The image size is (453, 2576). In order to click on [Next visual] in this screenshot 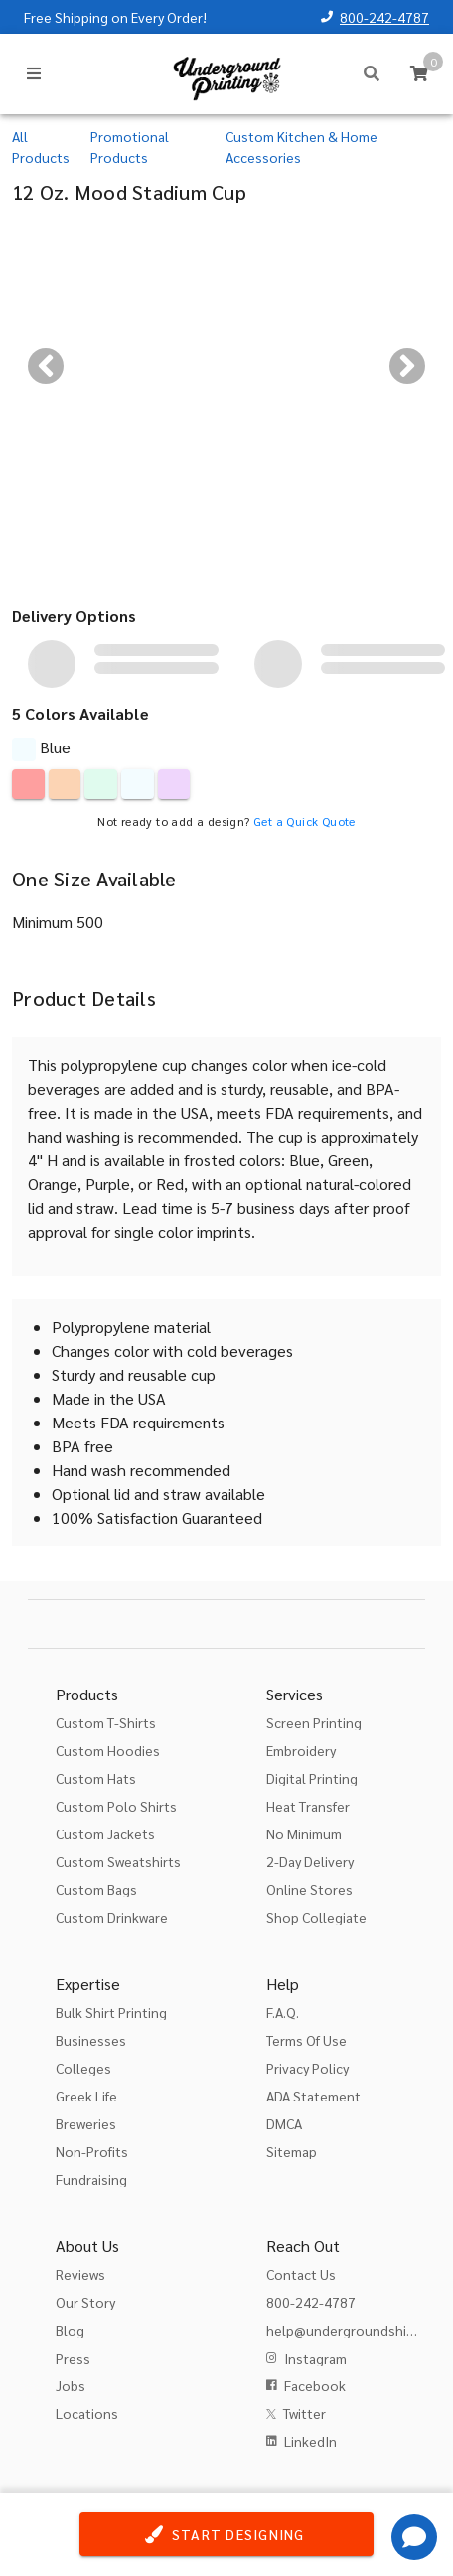, I will do `click(407, 366)`.